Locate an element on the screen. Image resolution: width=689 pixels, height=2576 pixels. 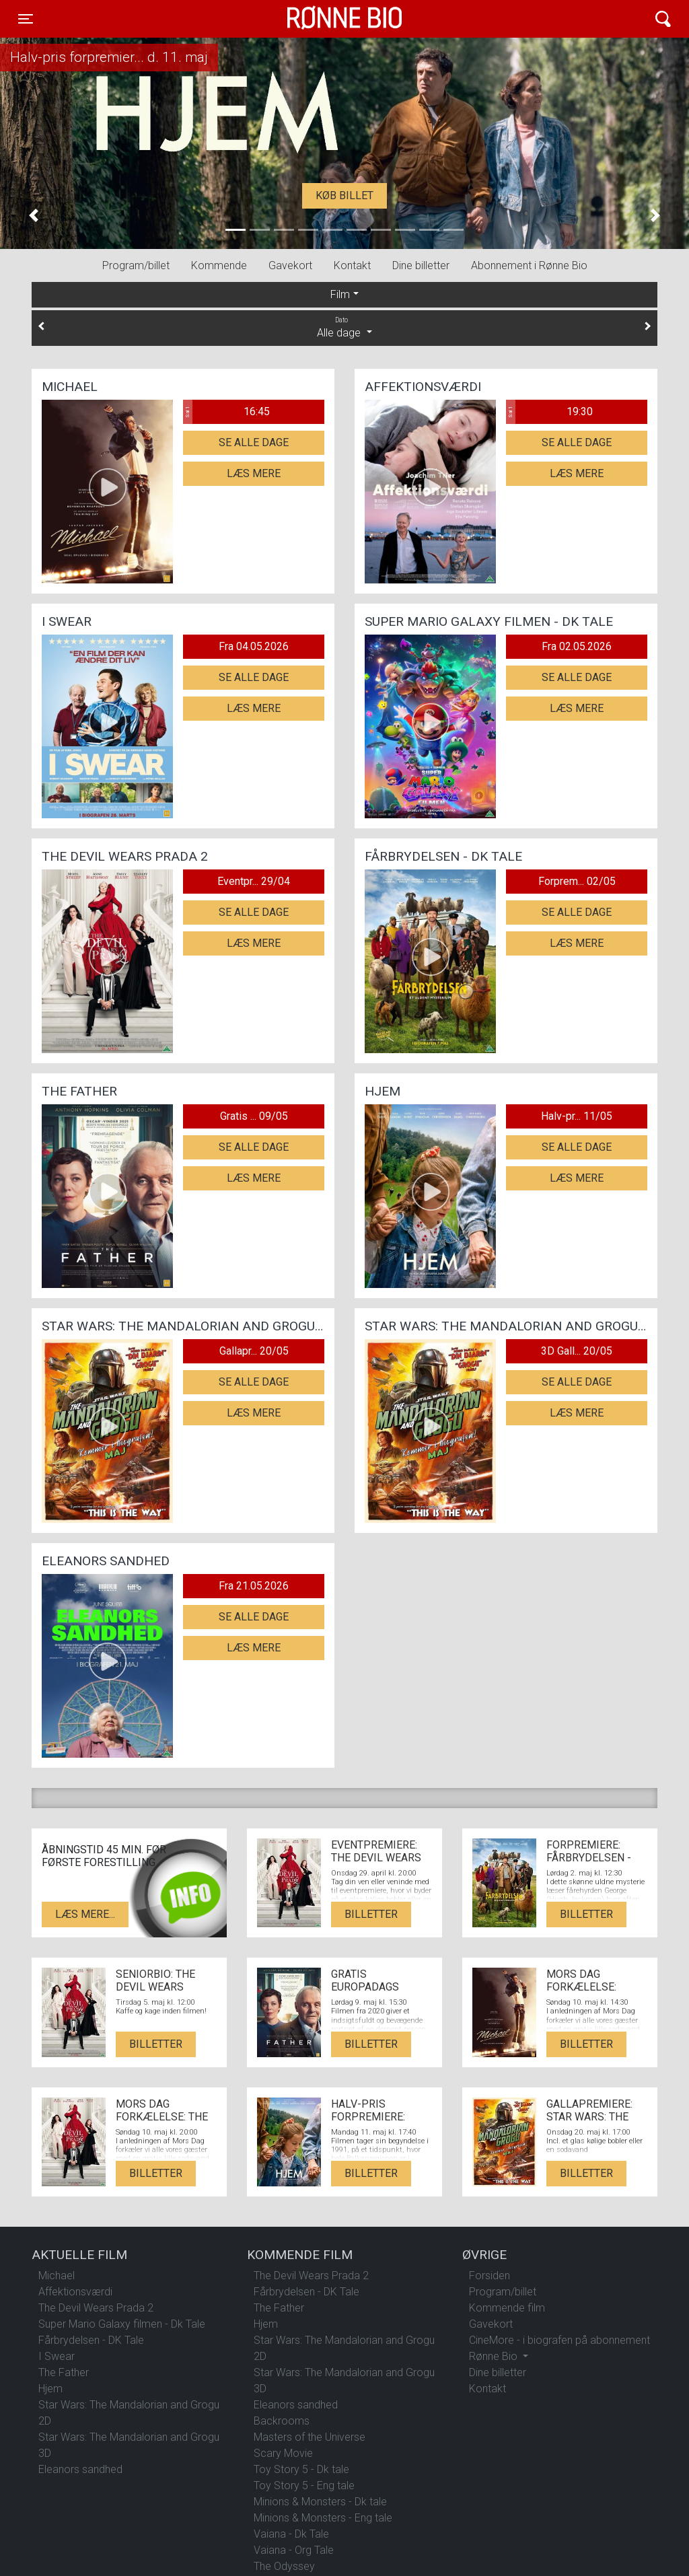
I Swear is located at coordinates (56, 2356).